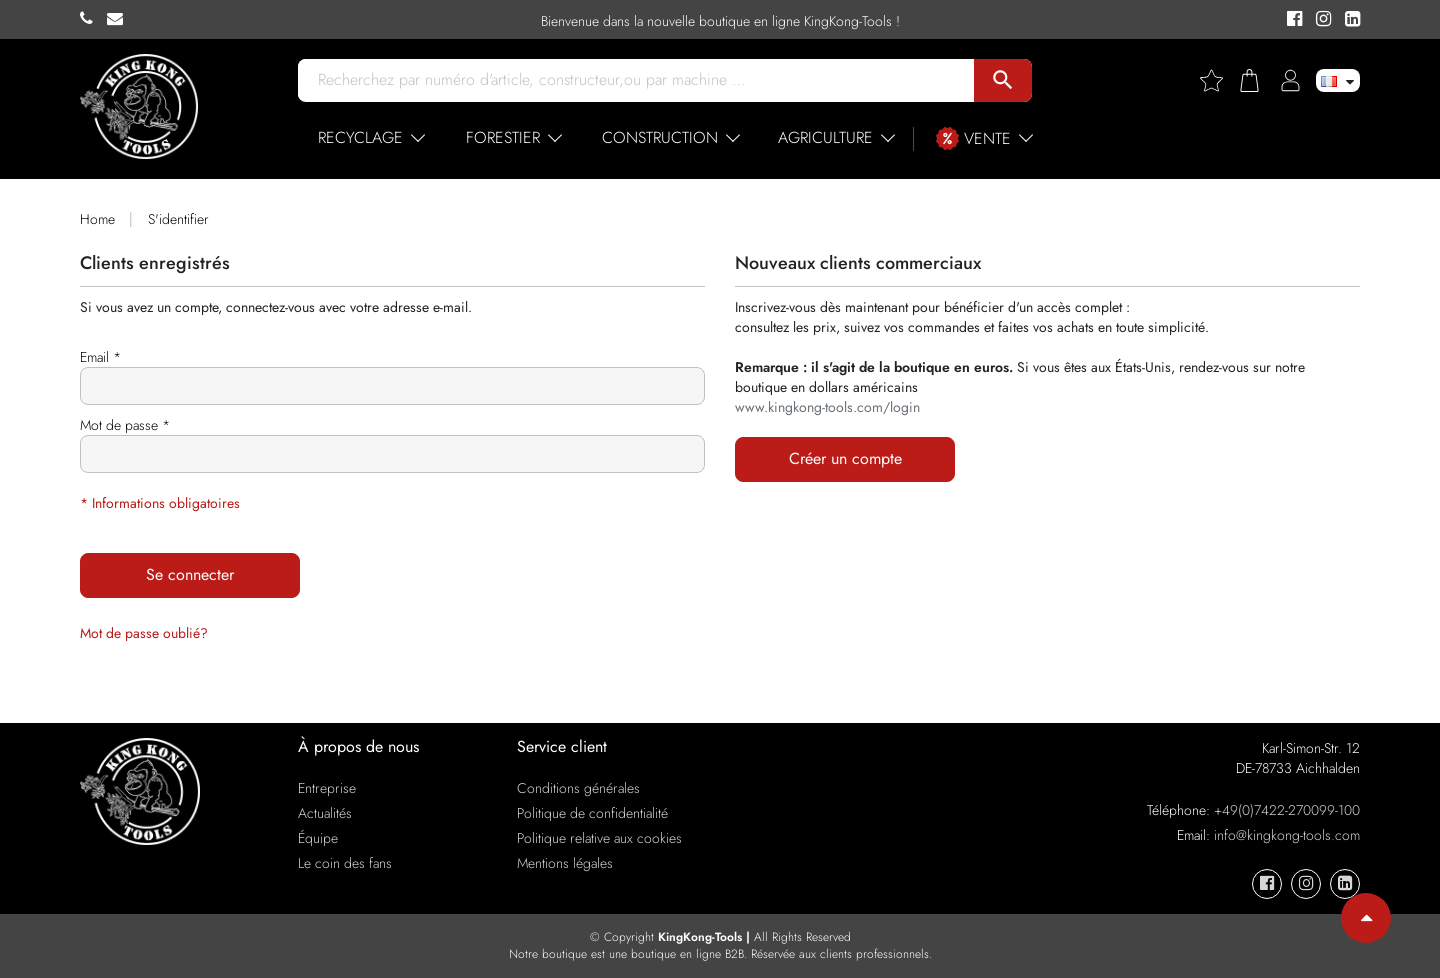 The image size is (1440, 978). I want to click on S'identifier, so click(178, 219).